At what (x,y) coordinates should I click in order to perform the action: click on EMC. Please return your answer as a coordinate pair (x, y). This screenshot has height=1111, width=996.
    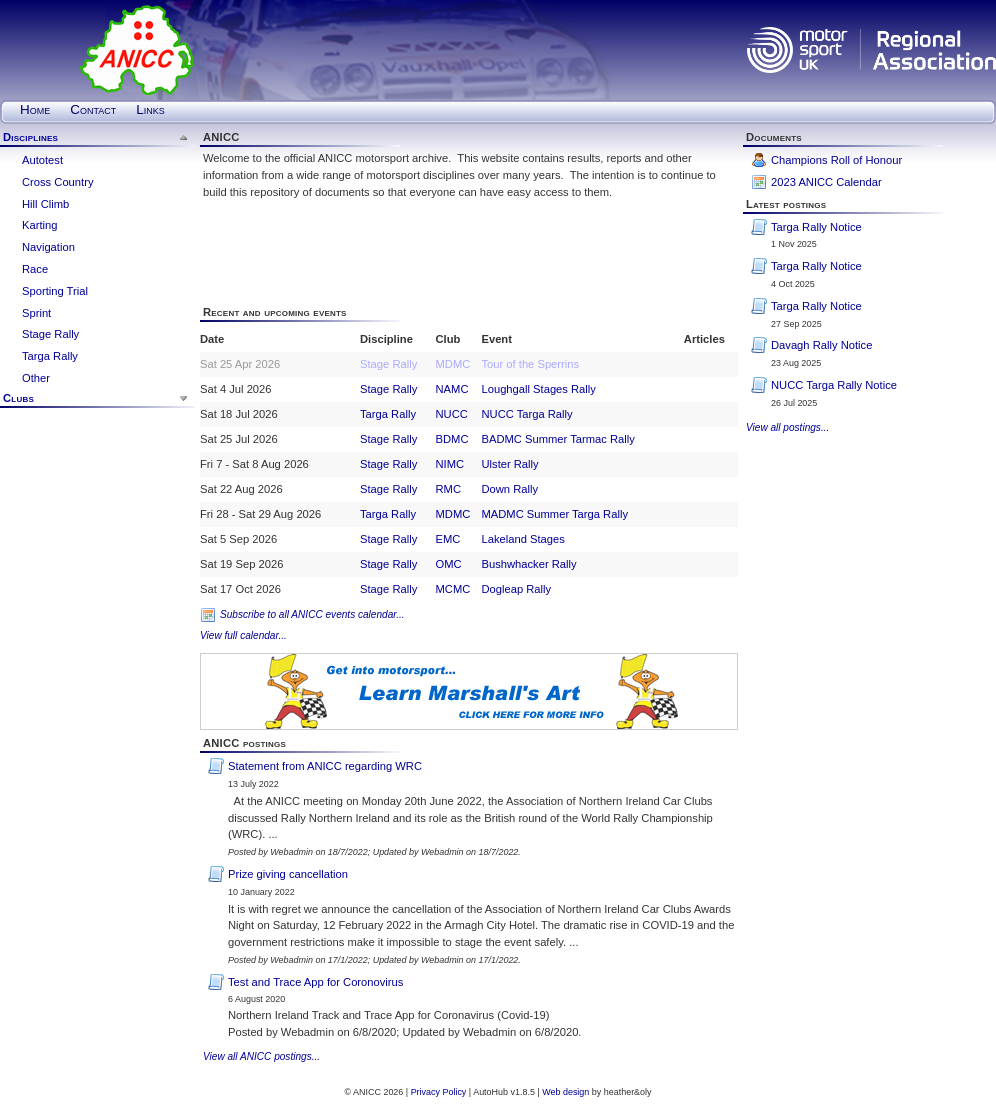
    Looking at the image, I should click on (448, 539).